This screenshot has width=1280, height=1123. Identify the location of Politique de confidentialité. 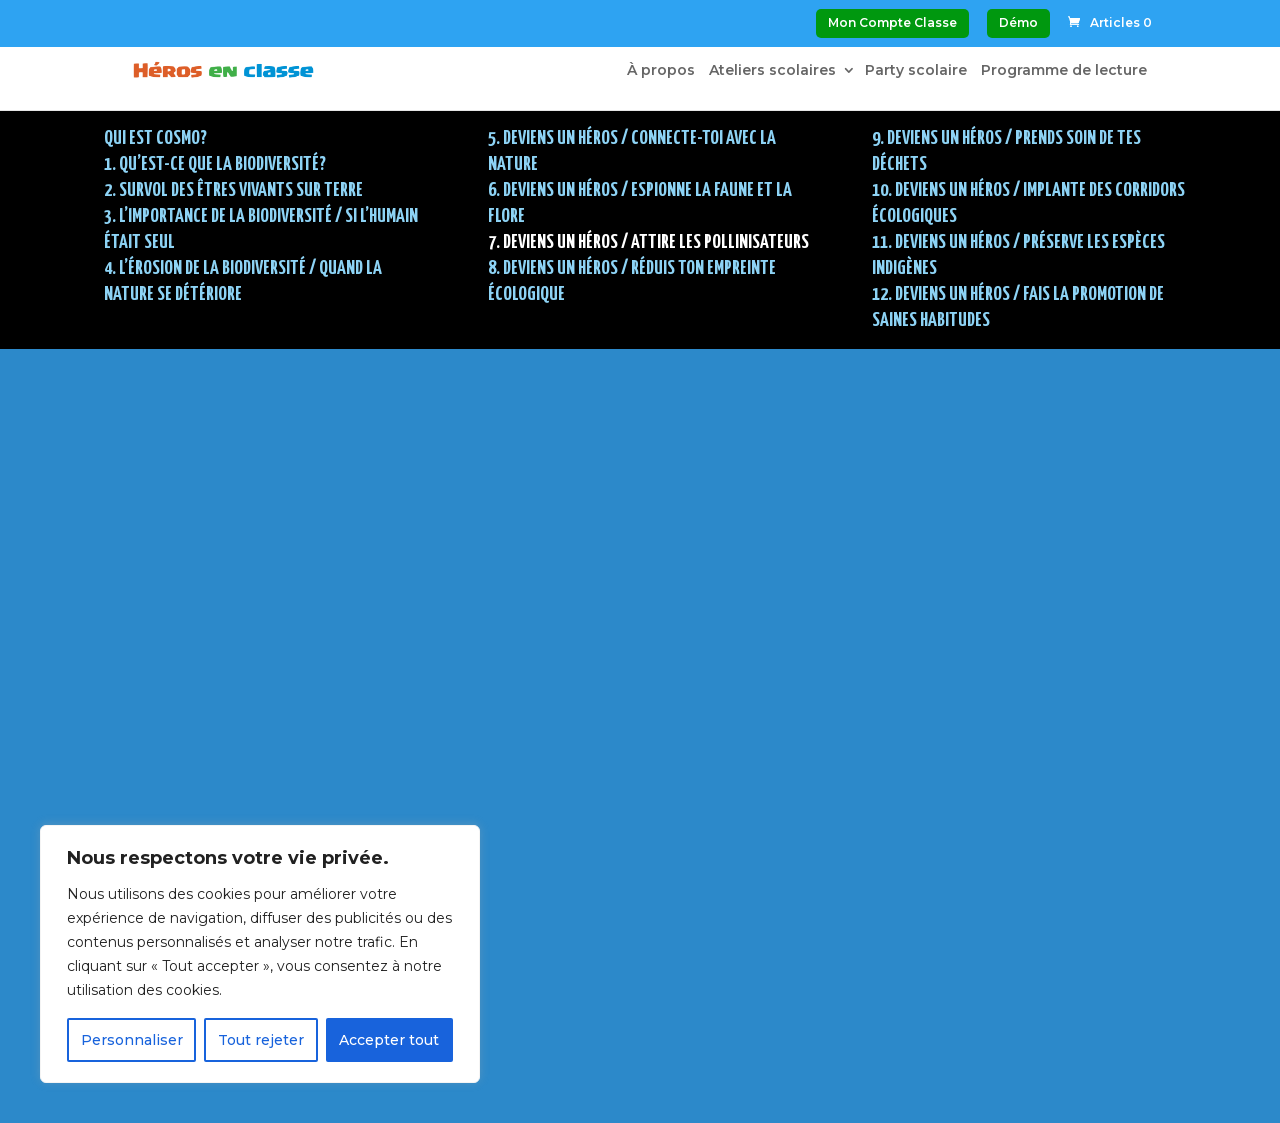
(614, 1046).